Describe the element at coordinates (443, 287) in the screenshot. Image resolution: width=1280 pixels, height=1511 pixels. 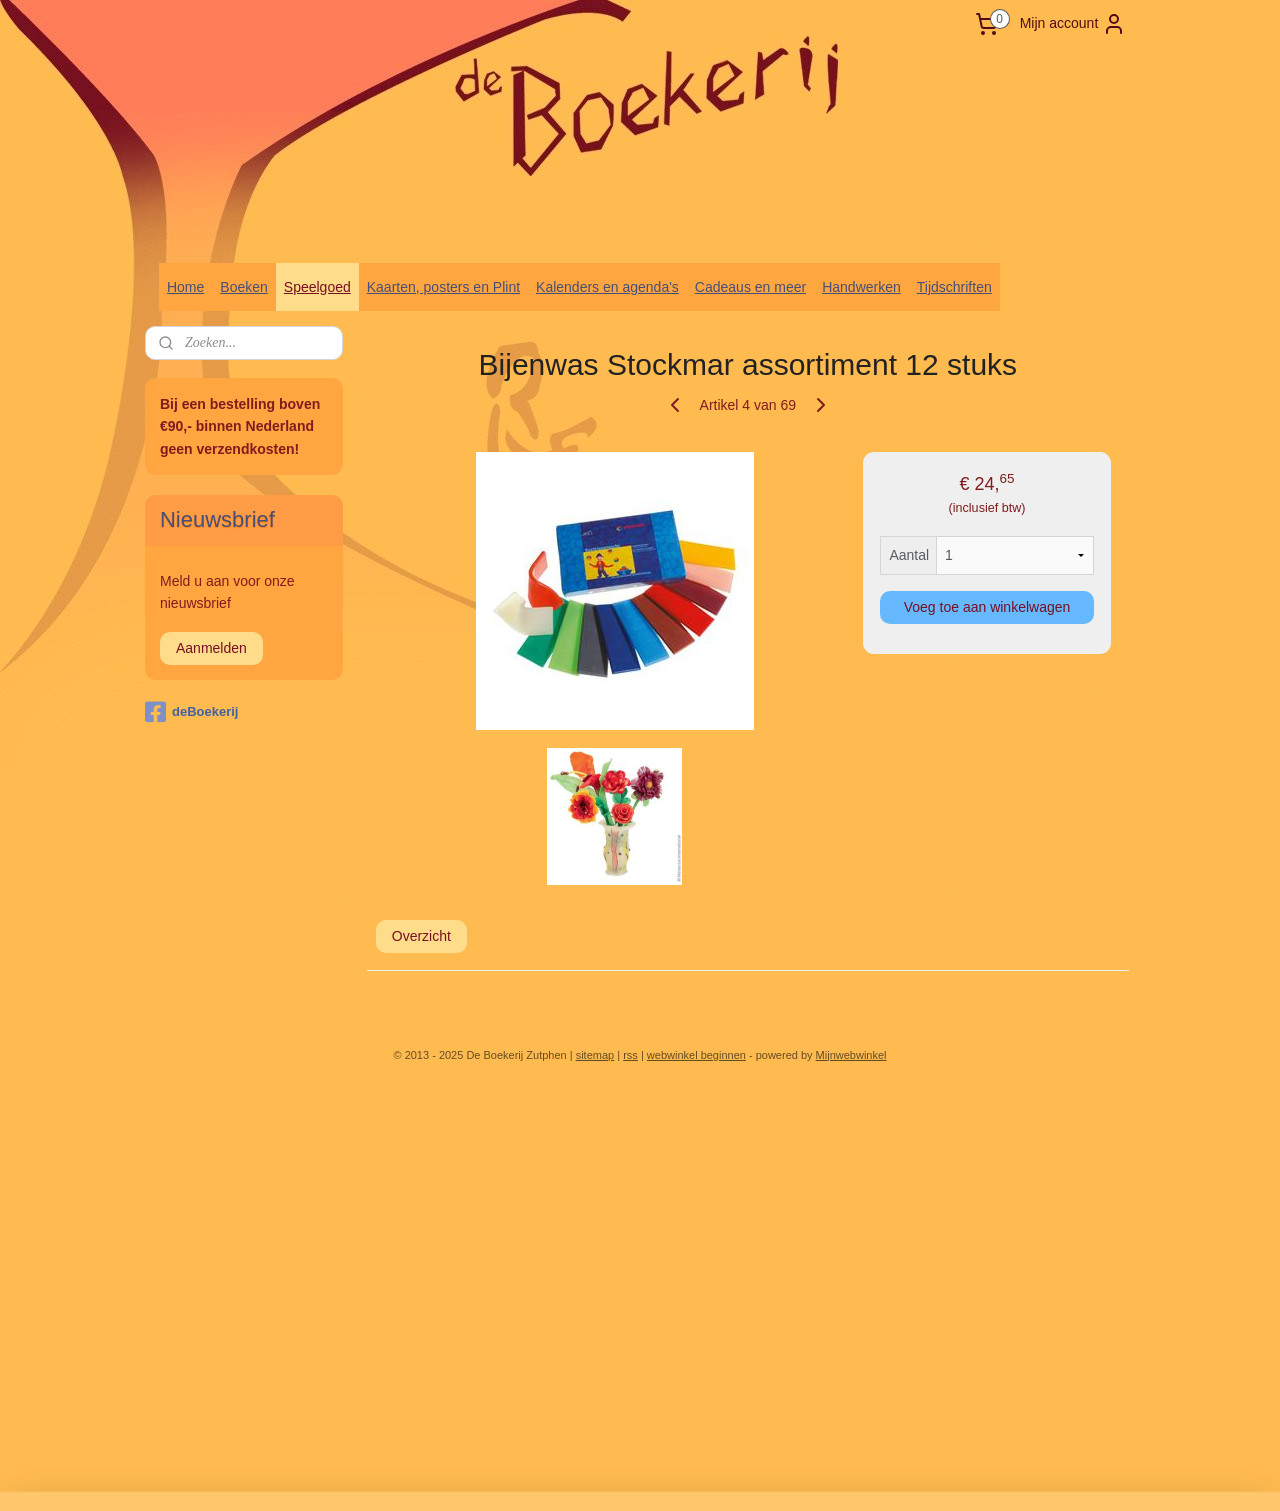
I see `Kaarten, posters en Plint` at that location.